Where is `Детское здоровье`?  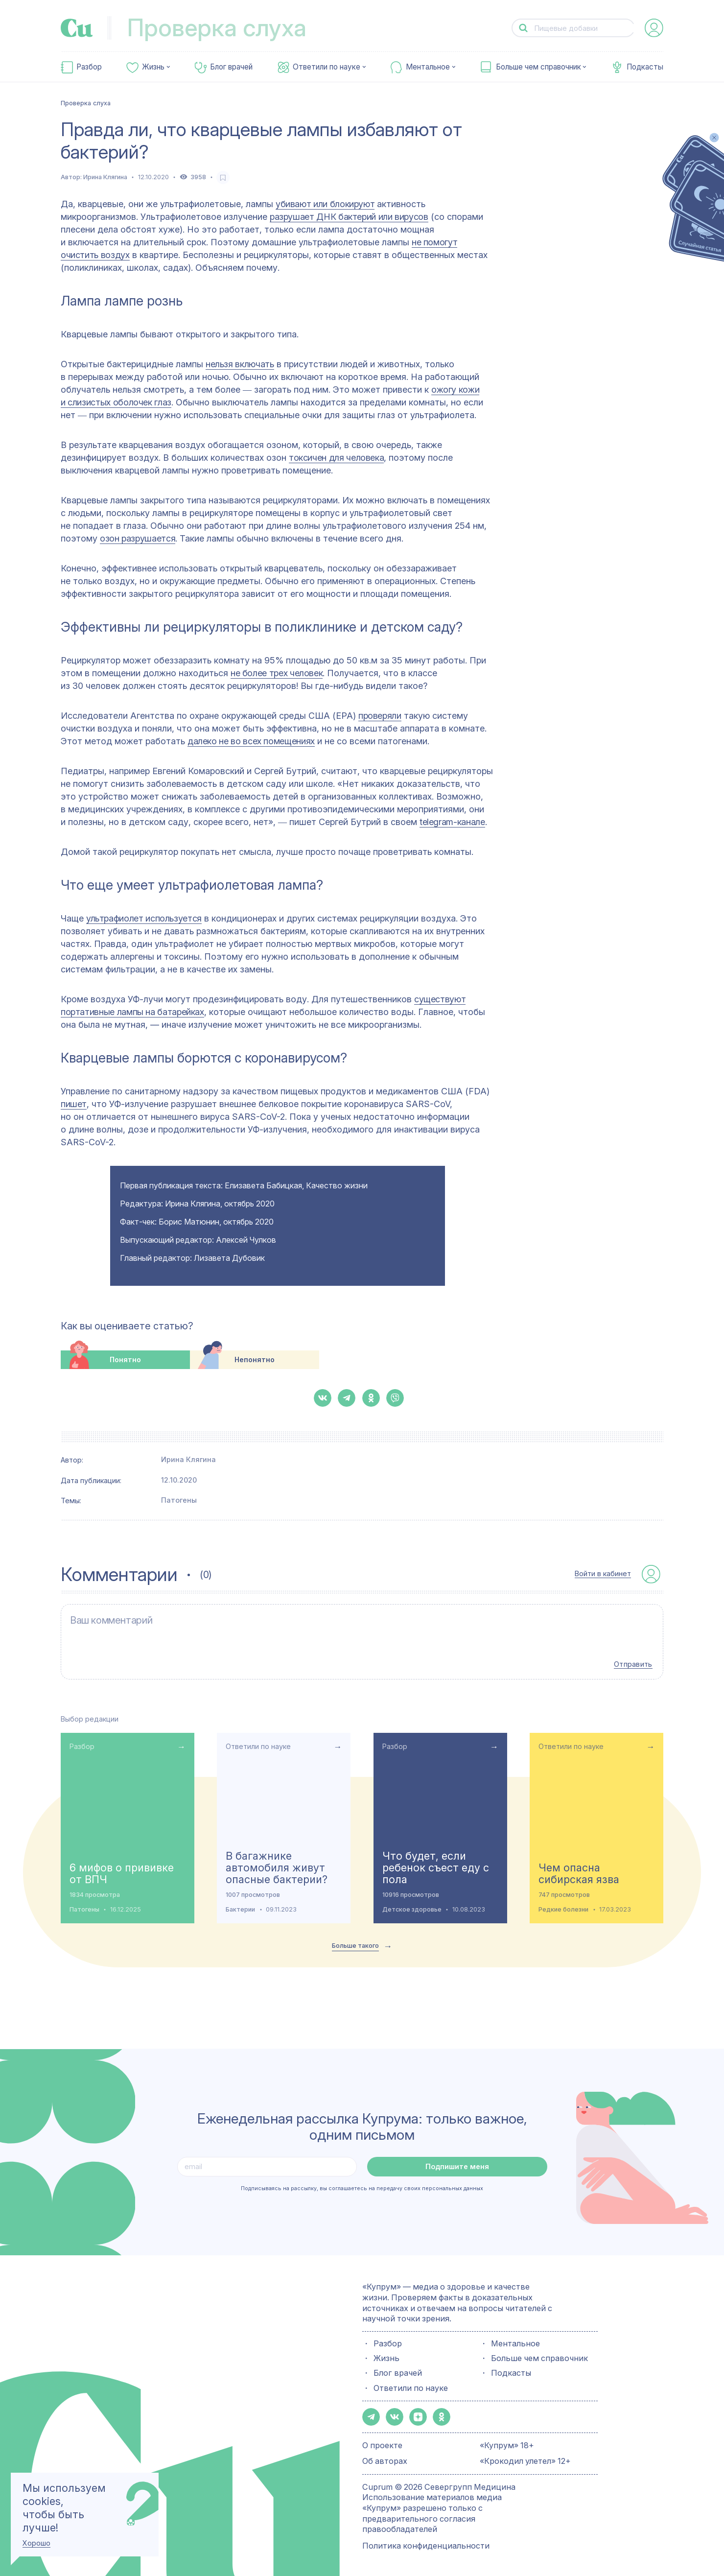 Детское здоровье is located at coordinates (412, 1907).